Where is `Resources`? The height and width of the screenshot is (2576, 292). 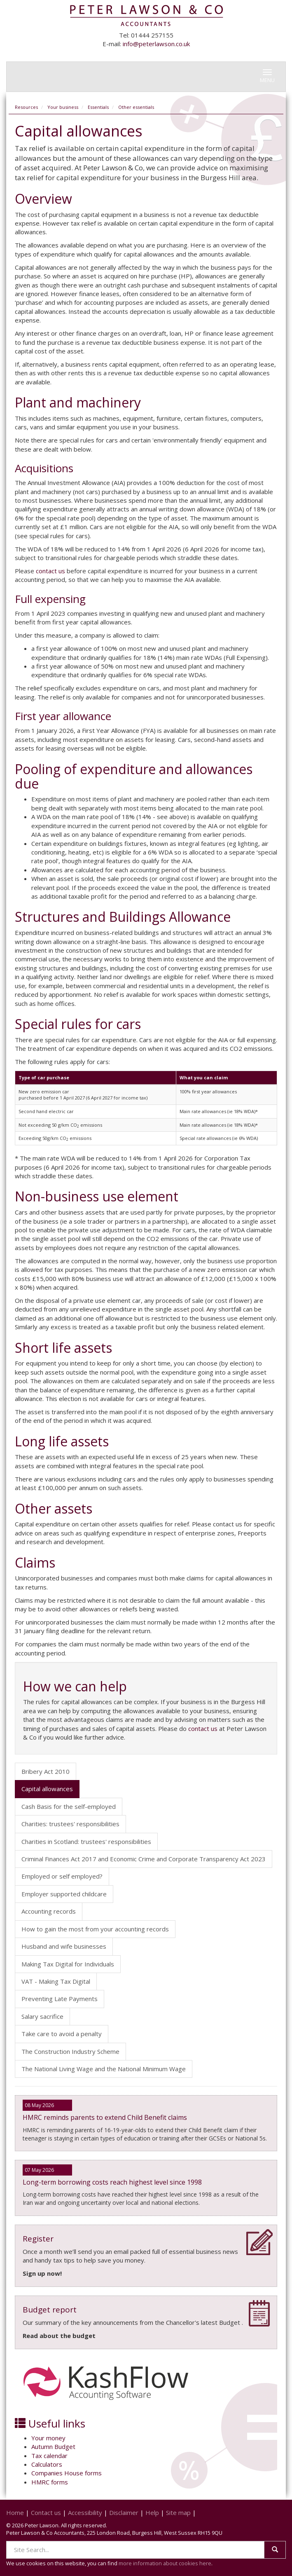 Resources is located at coordinates (26, 107).